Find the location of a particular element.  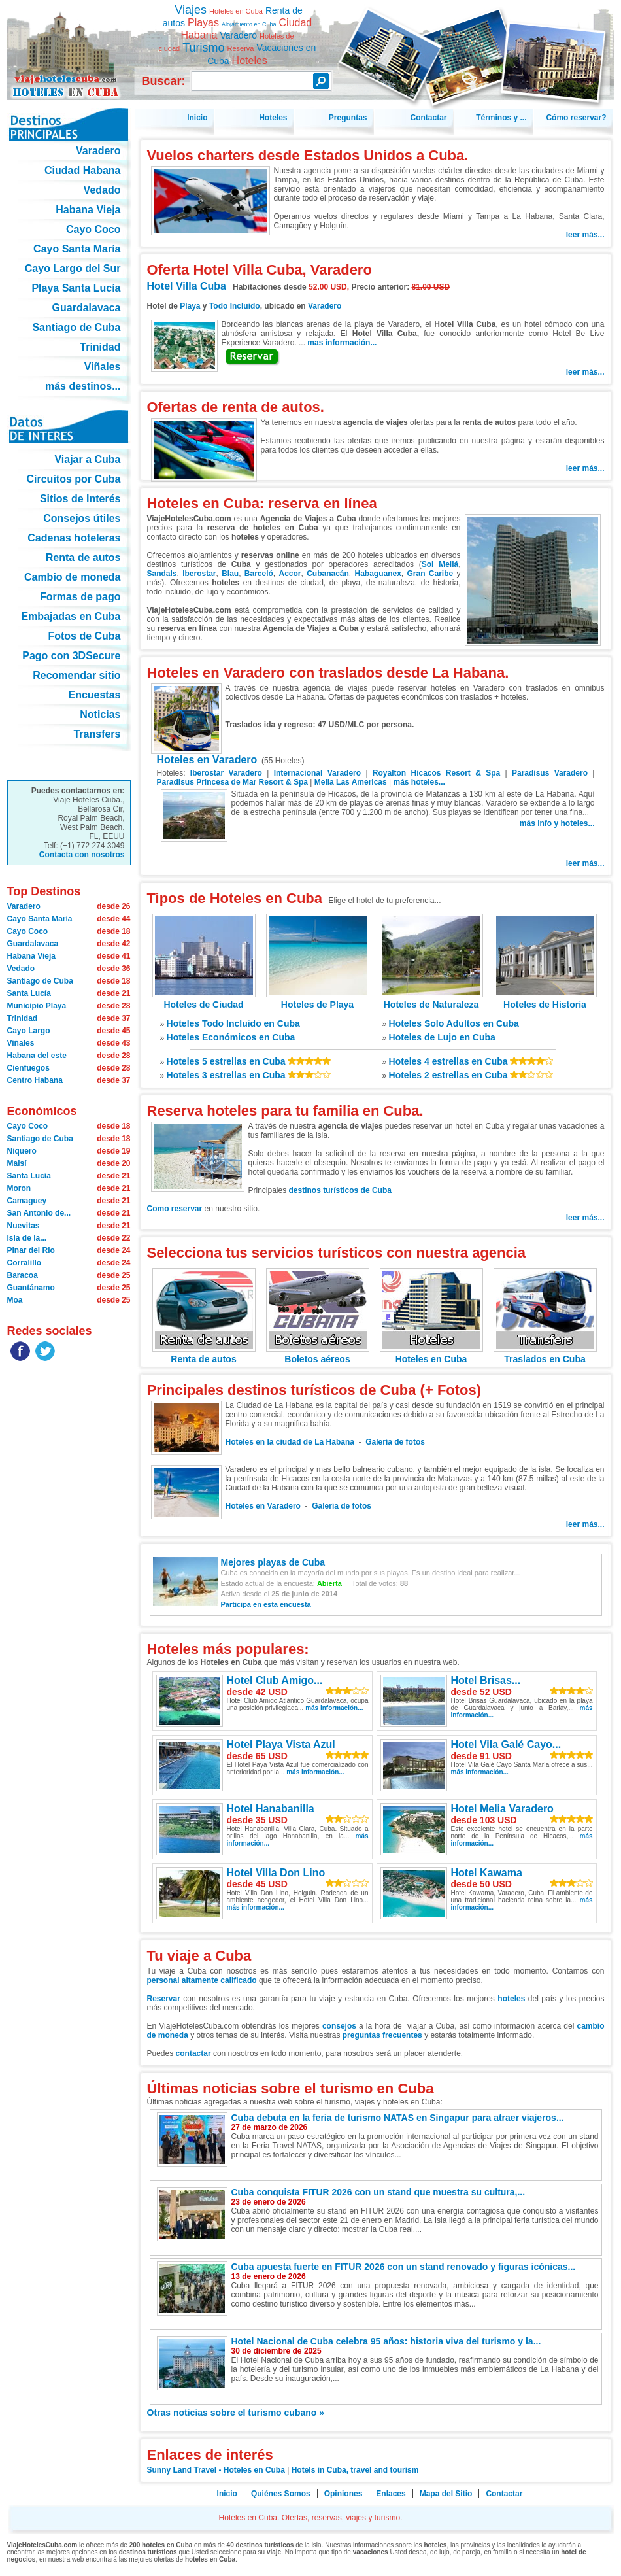

Internacional Varadero is located at coordinates (317, 773).